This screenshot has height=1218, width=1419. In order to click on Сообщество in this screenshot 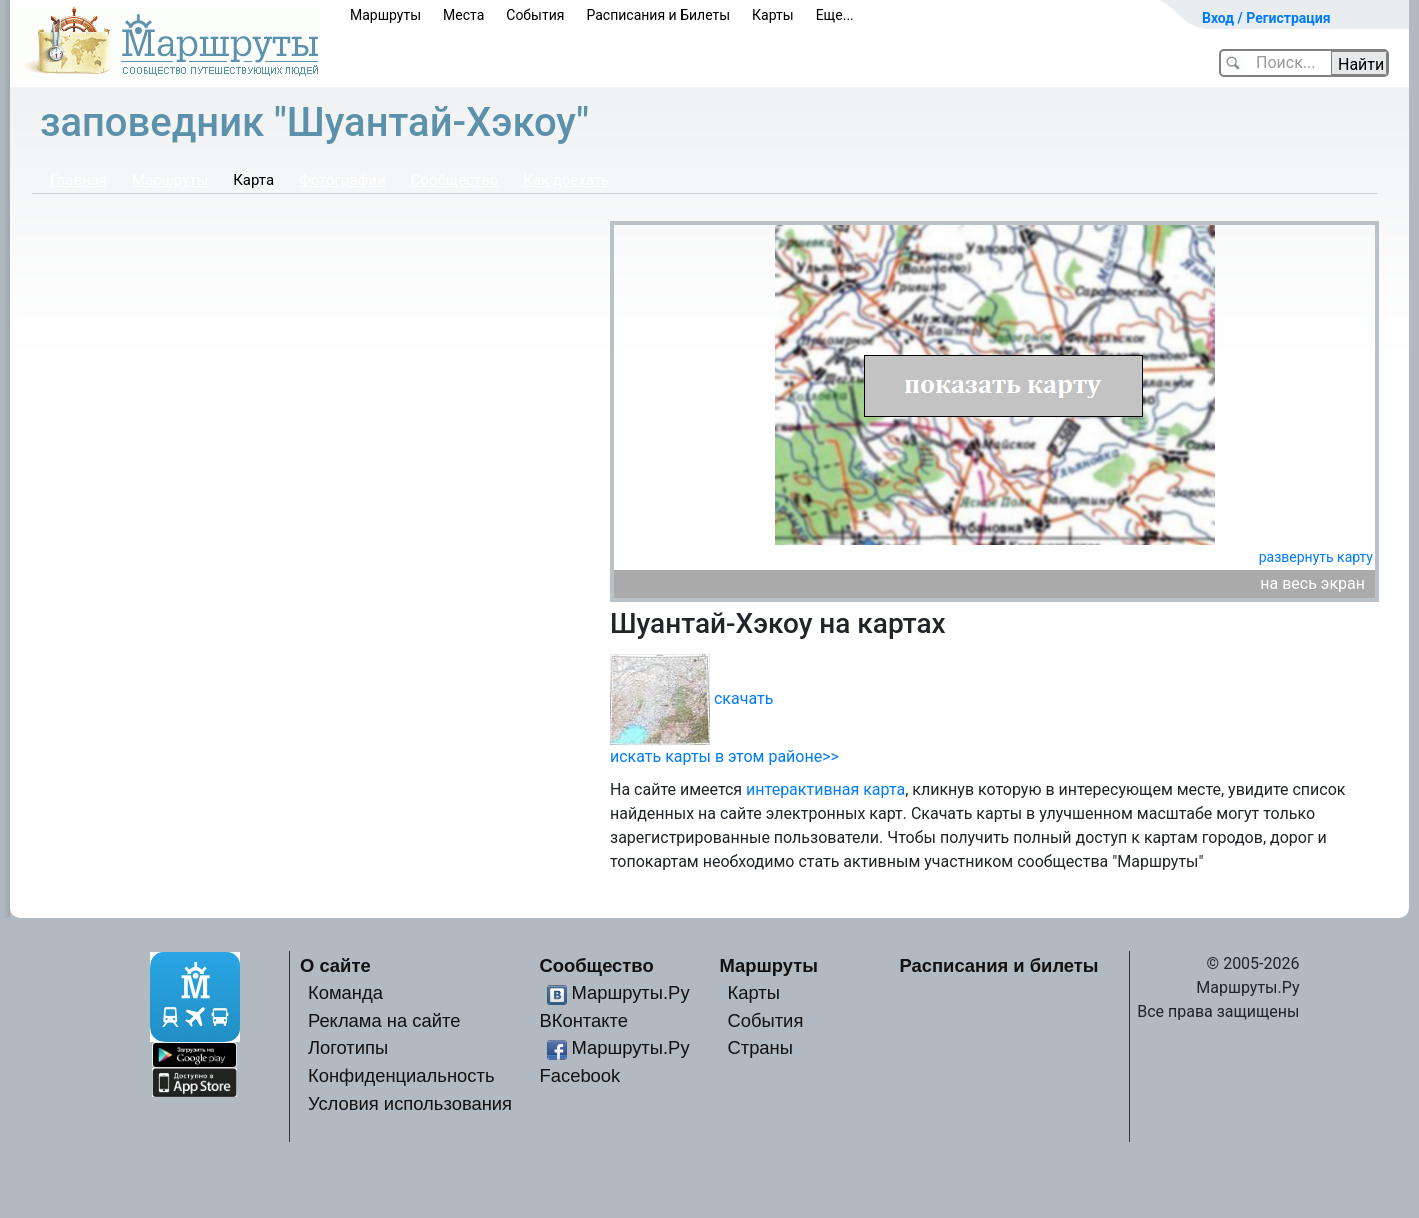, I will do `click(455, 180)`.